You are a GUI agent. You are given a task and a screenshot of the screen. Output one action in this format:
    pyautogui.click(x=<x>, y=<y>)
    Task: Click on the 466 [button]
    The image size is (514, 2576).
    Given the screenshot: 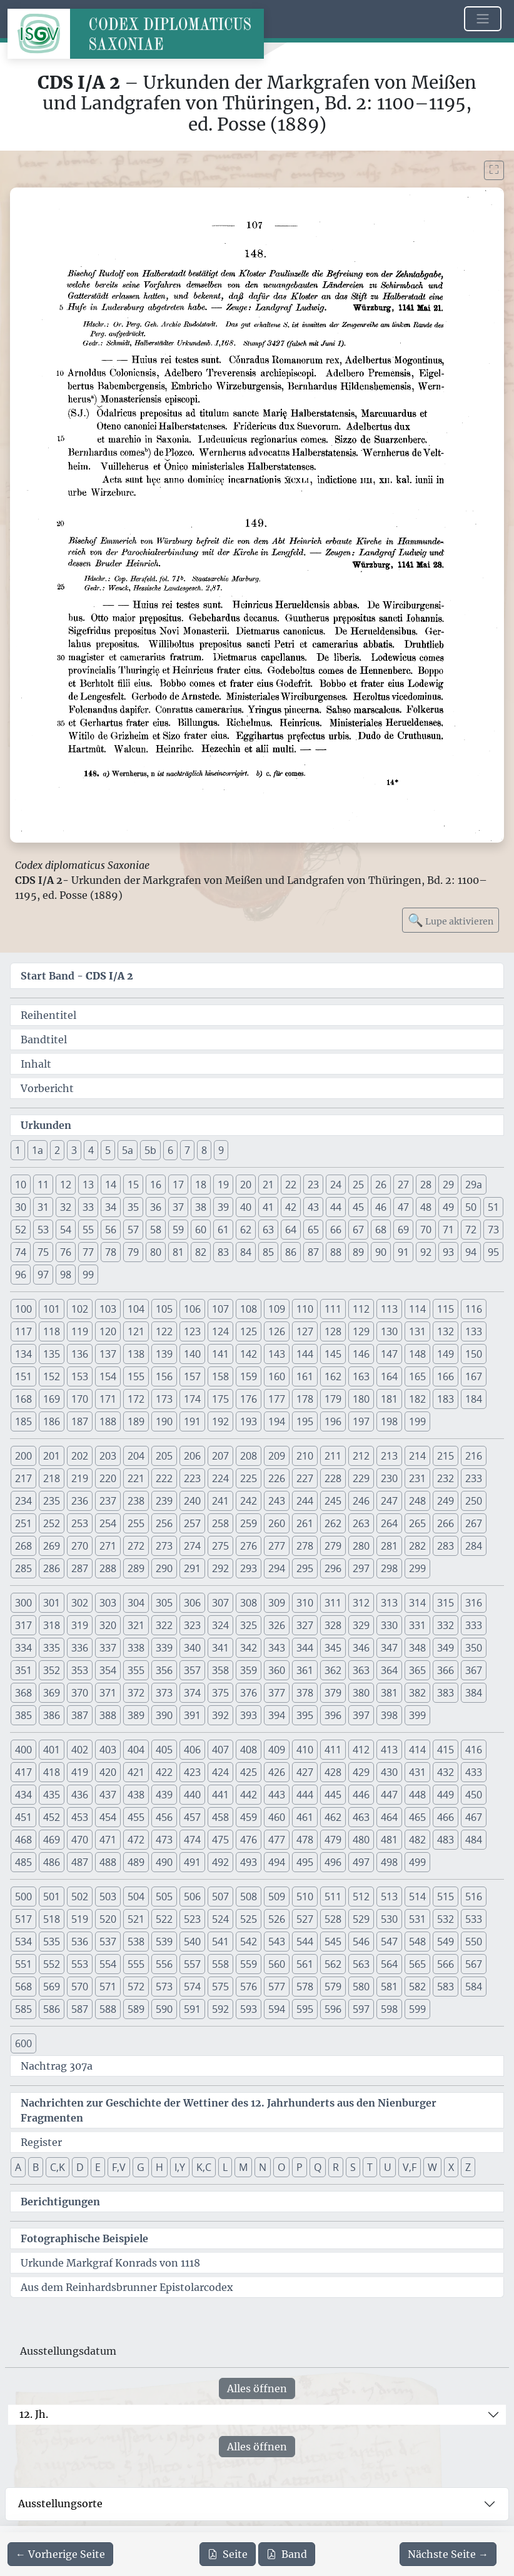 What is the action you would take?
    pyautogui.click(x=445, y=1817)
    